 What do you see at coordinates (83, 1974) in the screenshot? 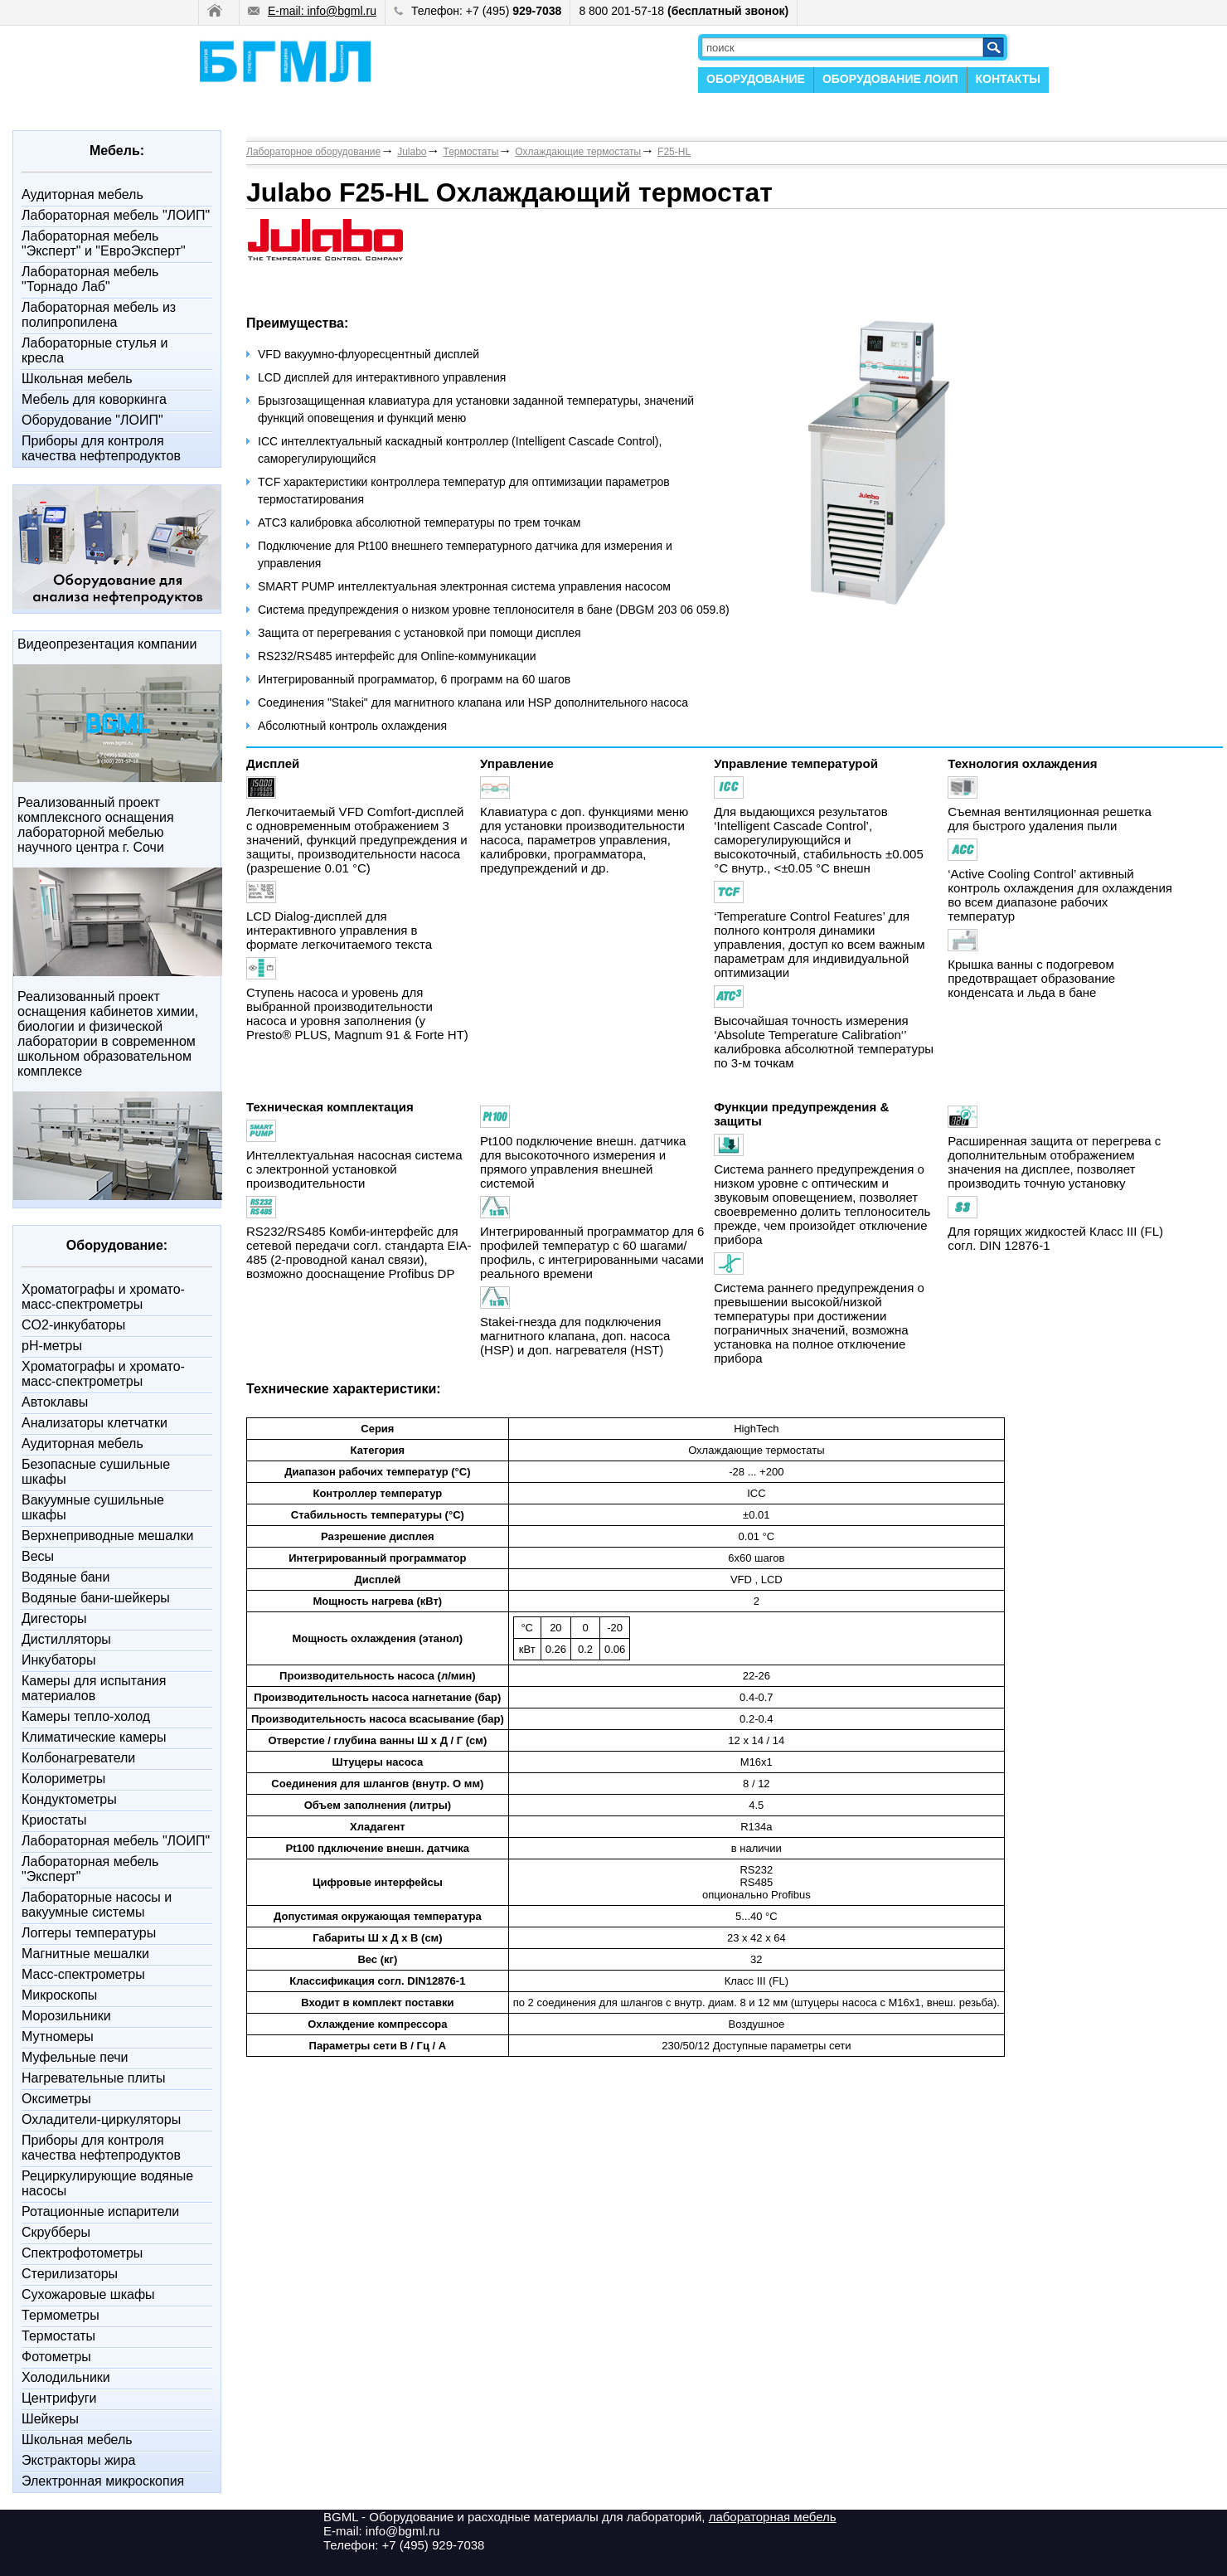
I see `Масс-спектрометры` at bounding box center [83, 1974].